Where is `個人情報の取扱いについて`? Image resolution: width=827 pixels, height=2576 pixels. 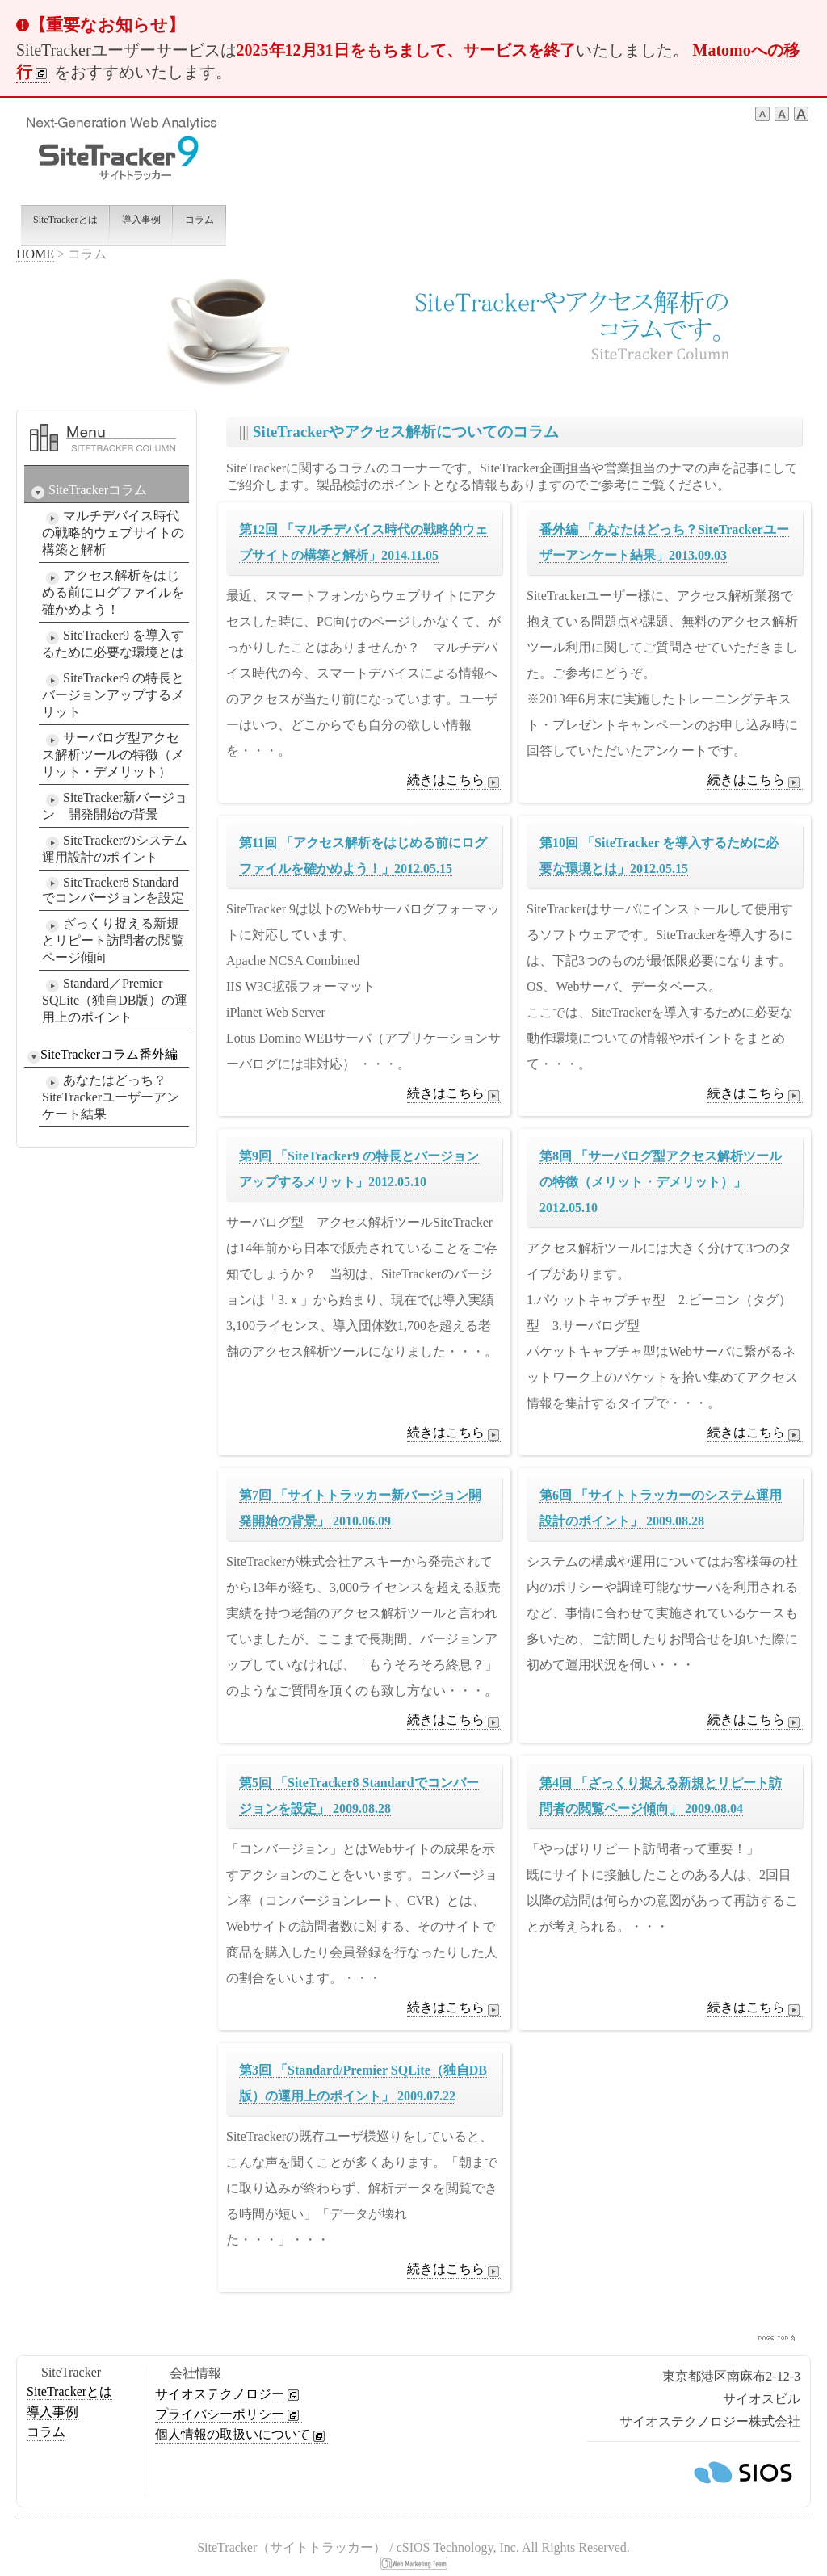 個人情報の取扱いについて is located at coordinates (241, 2434).